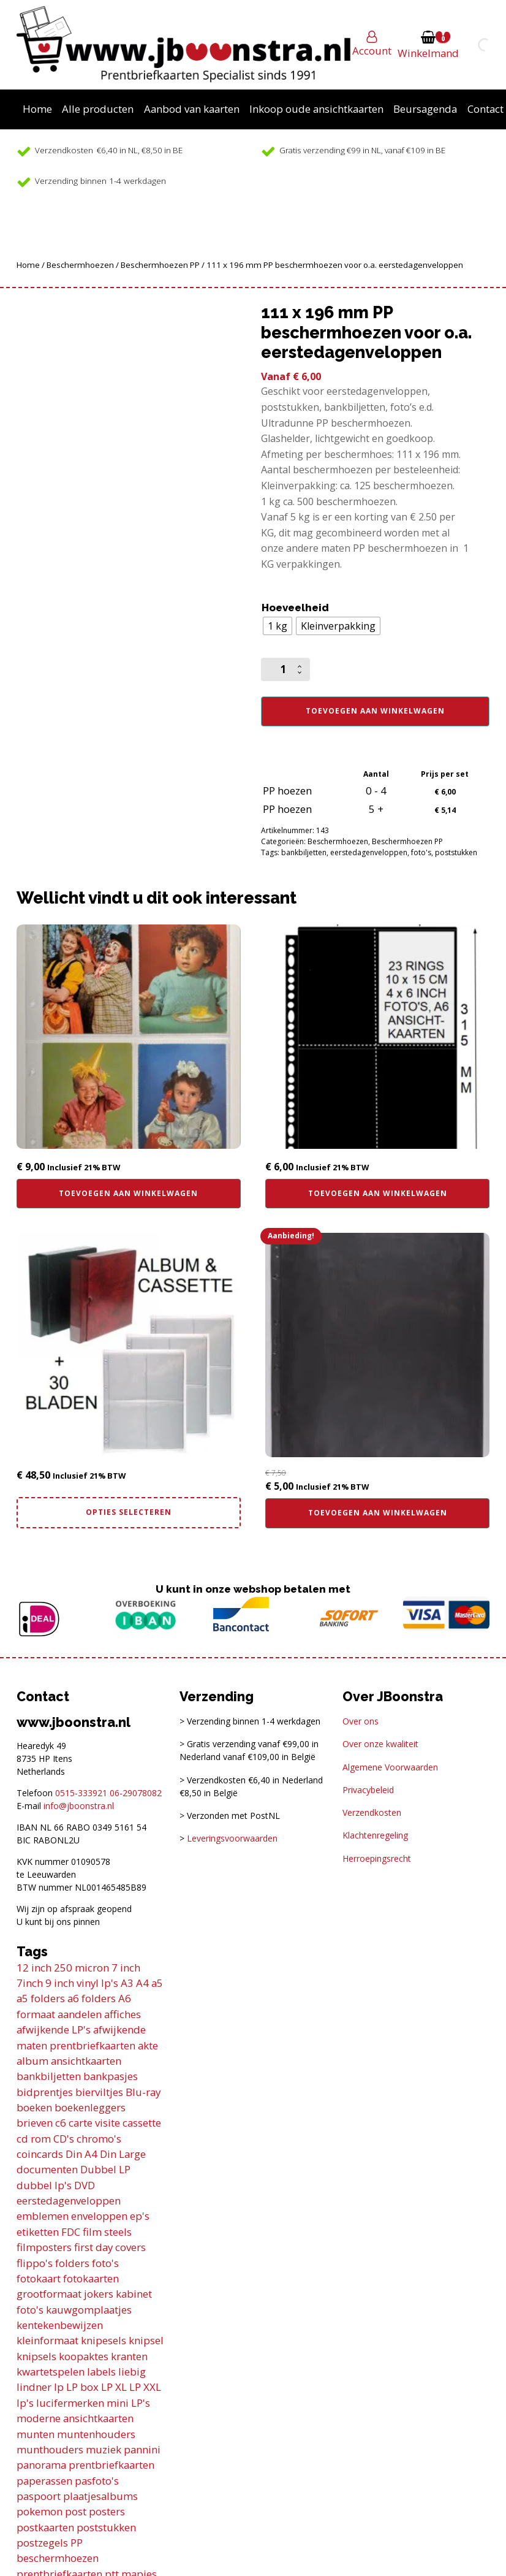 The height and width of the screenshot is (2576, 506). What do you see at coordinates (380, 1744) in the screenshot?
I see `Over onze kwaliteit` at bounding box center [380, 1744].